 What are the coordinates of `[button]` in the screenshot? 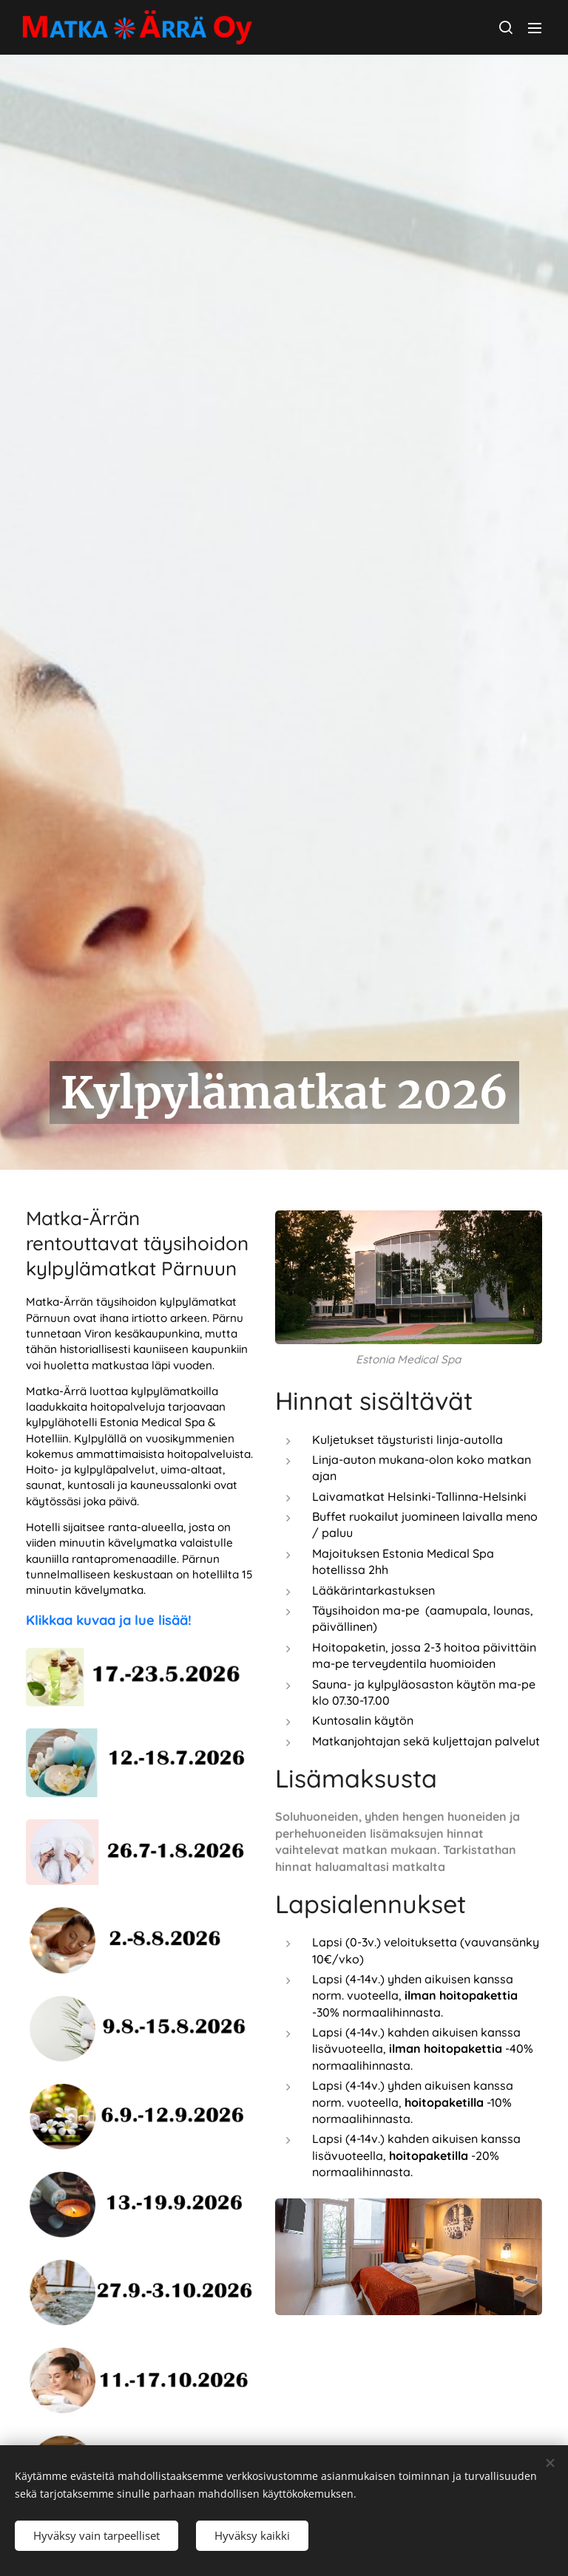 It's located at (505, 27).